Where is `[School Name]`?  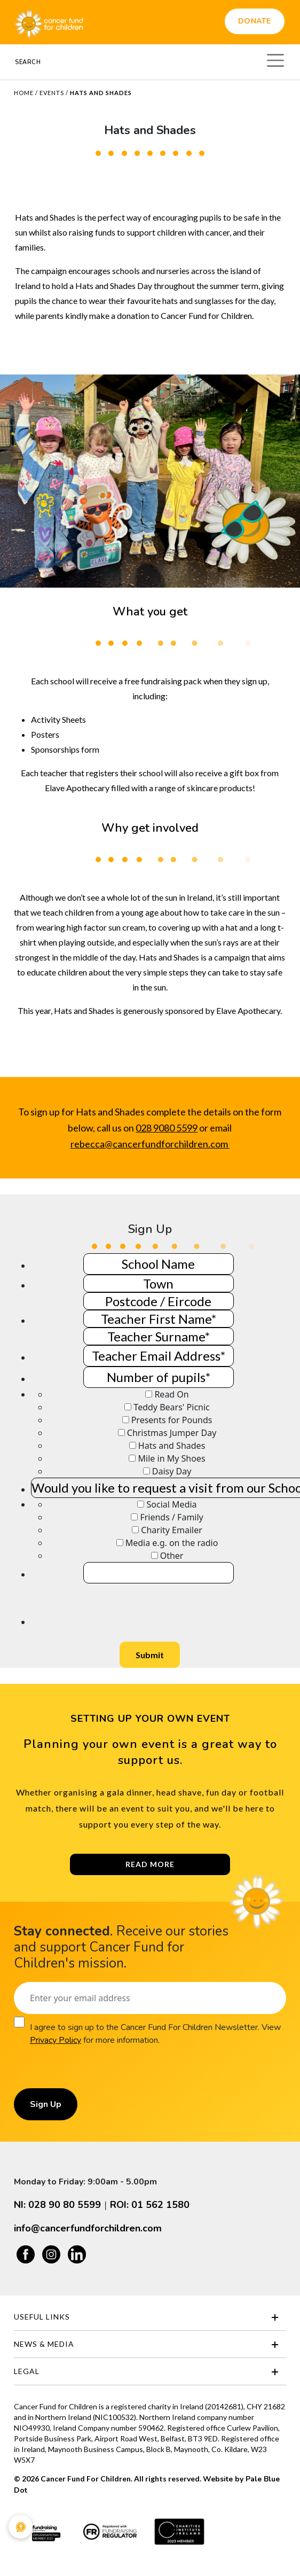
[School Name] is located at coordinates (158, 1264).